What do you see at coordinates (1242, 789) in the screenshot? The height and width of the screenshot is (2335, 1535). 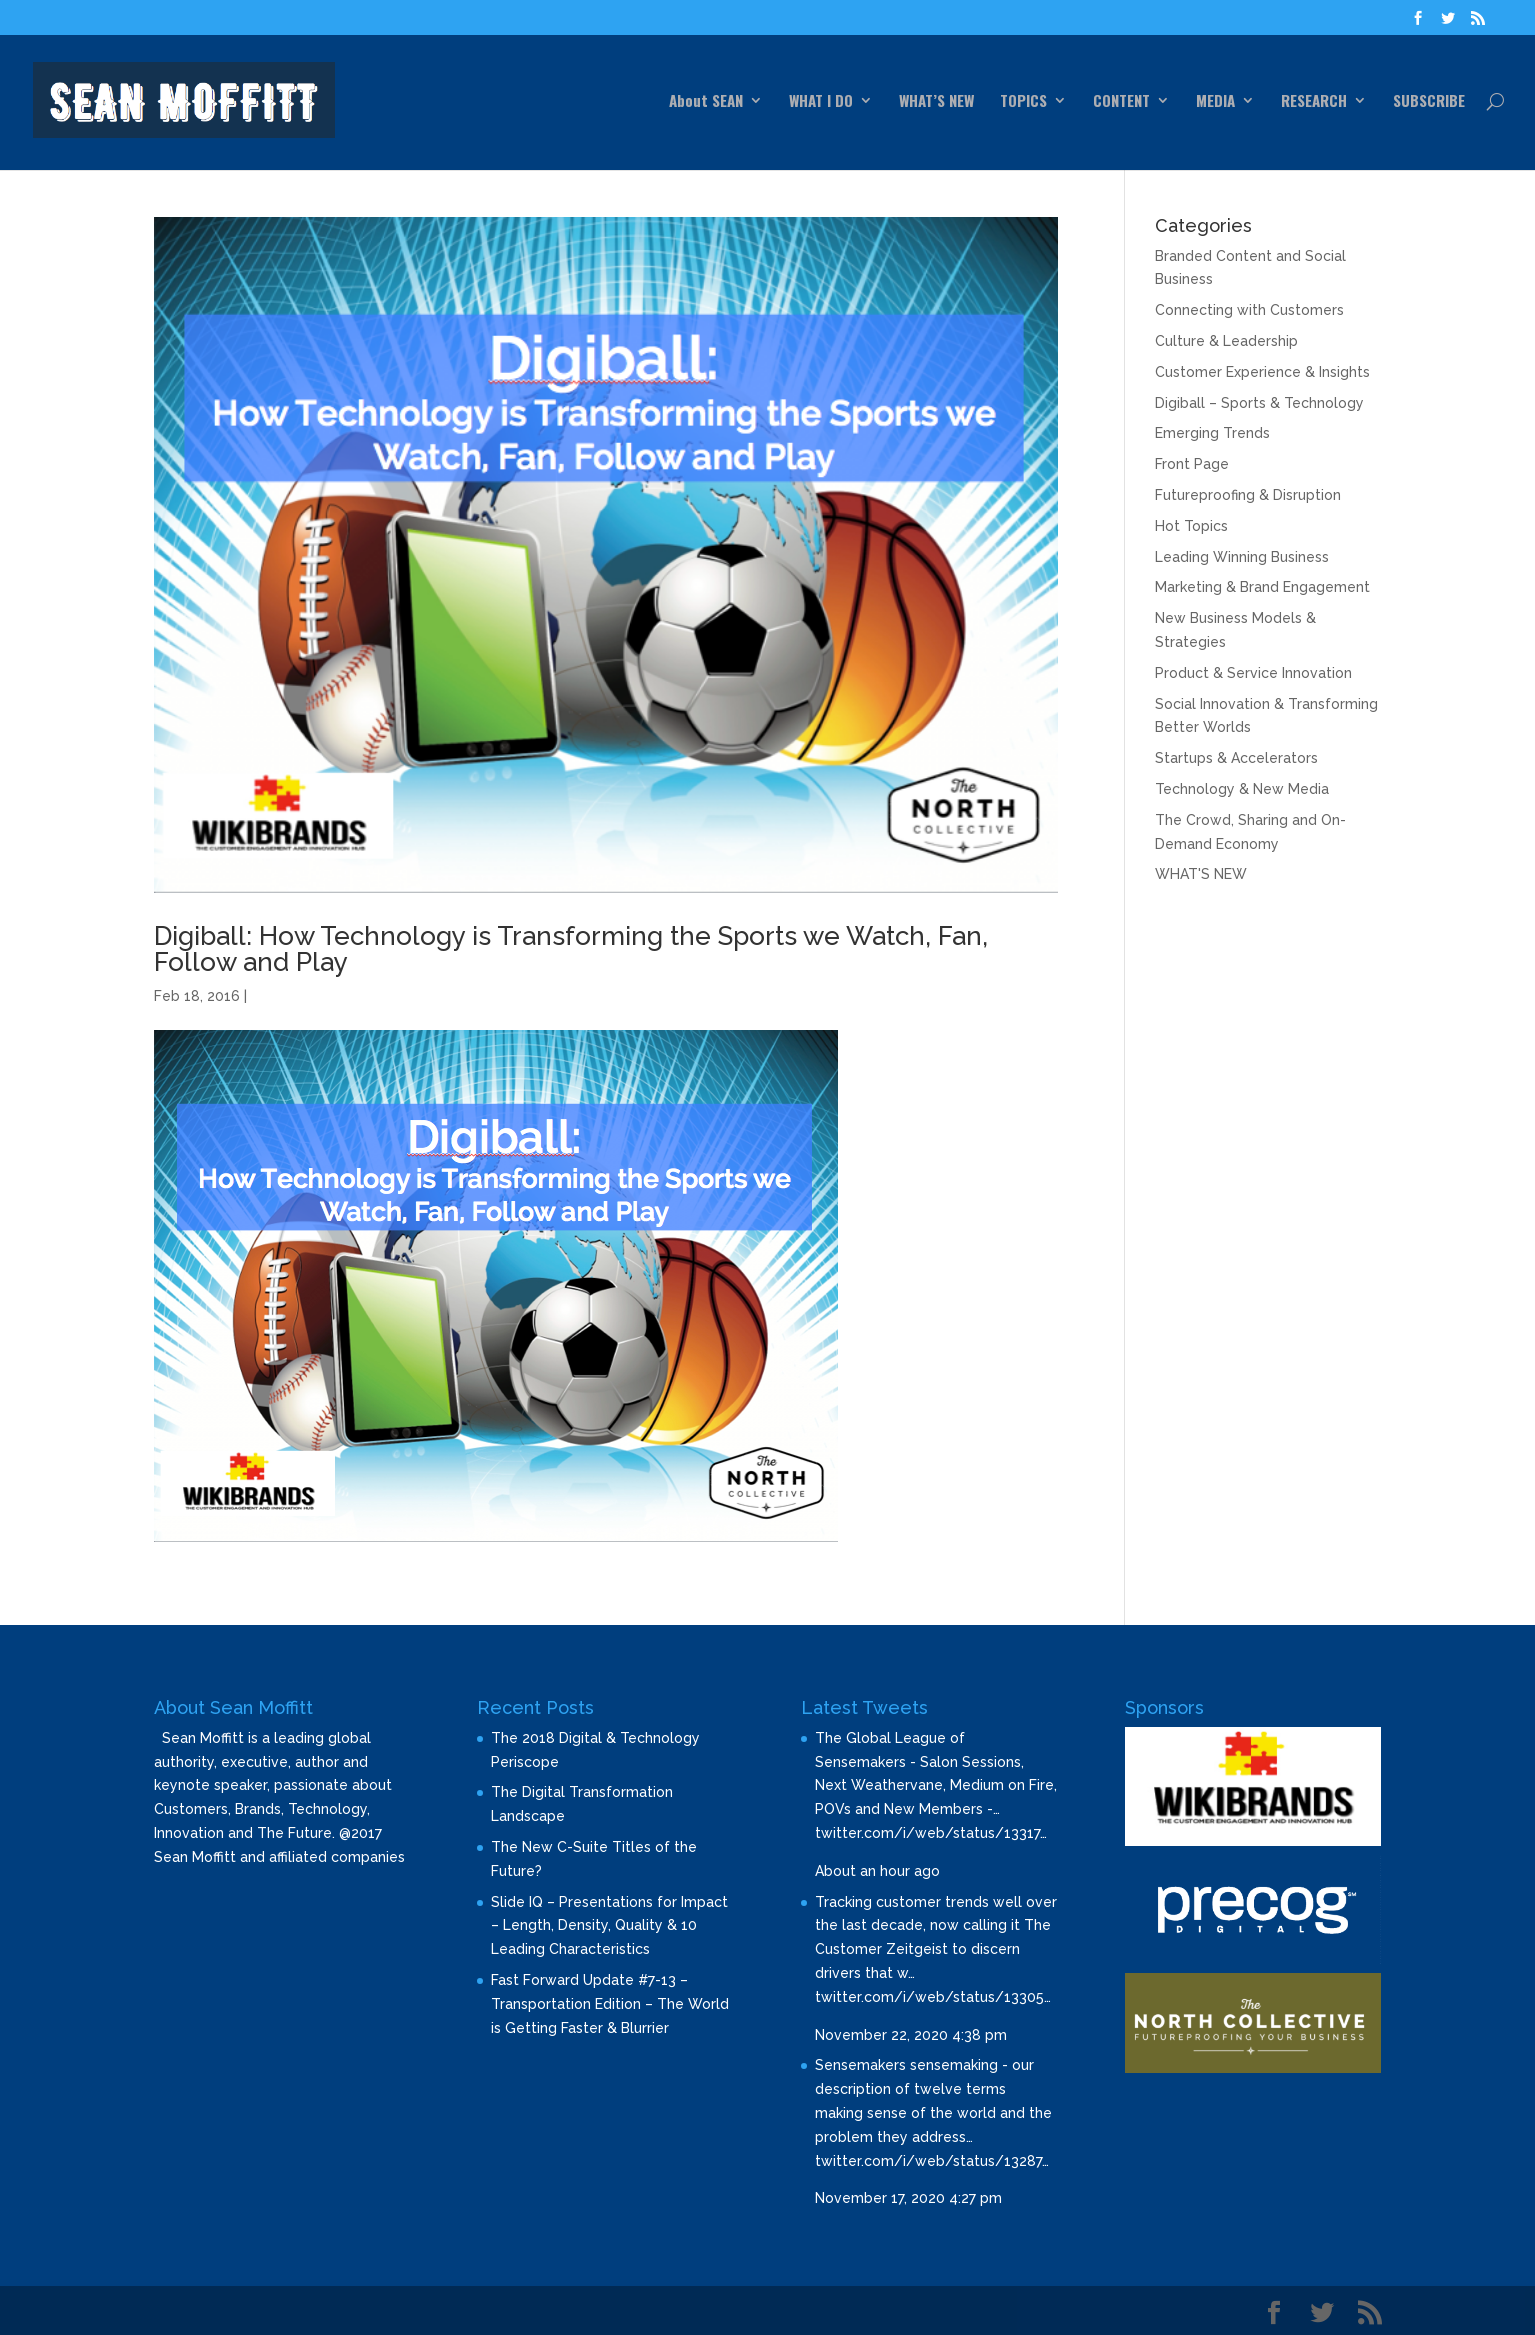 I see `Technology & New Media` at bounding box center [1242, 789].